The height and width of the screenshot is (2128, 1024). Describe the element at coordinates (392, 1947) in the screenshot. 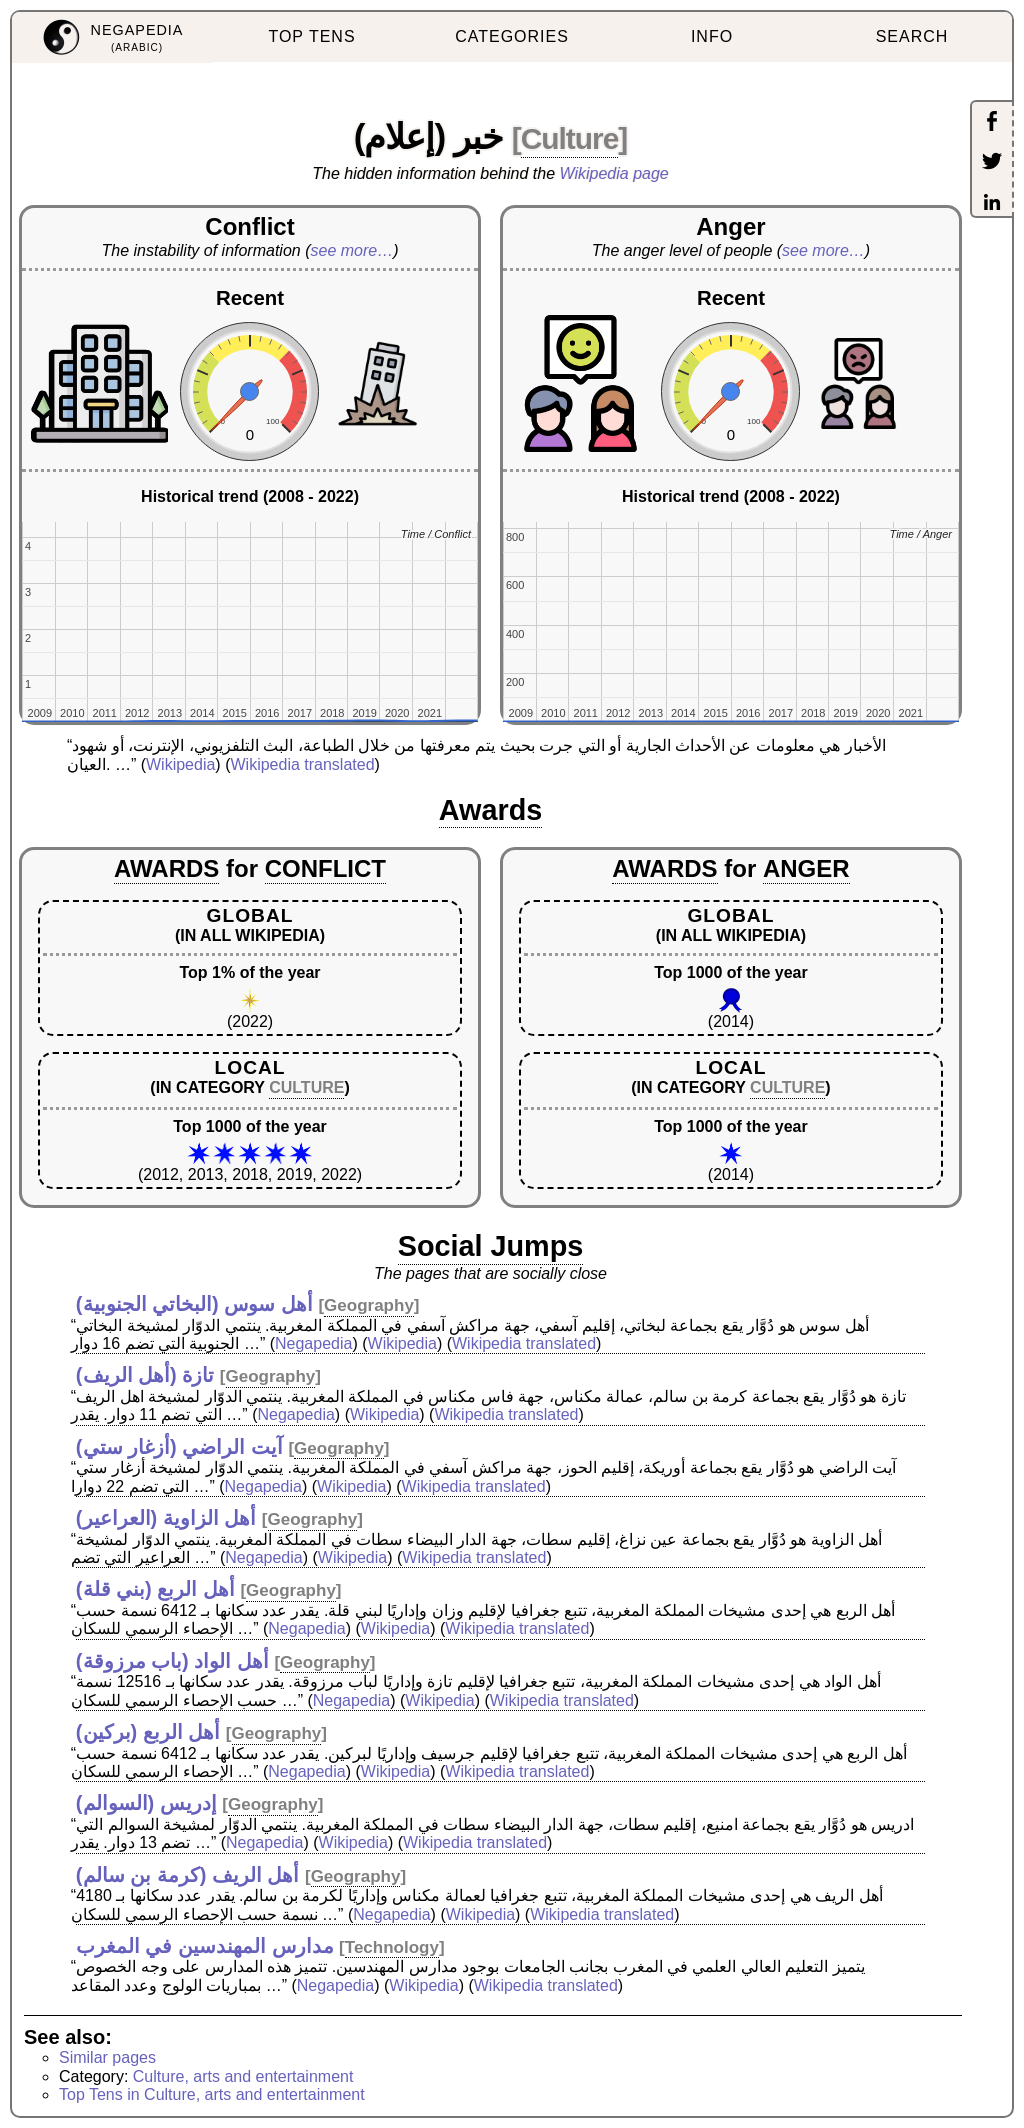

I see `Technology` at that location.